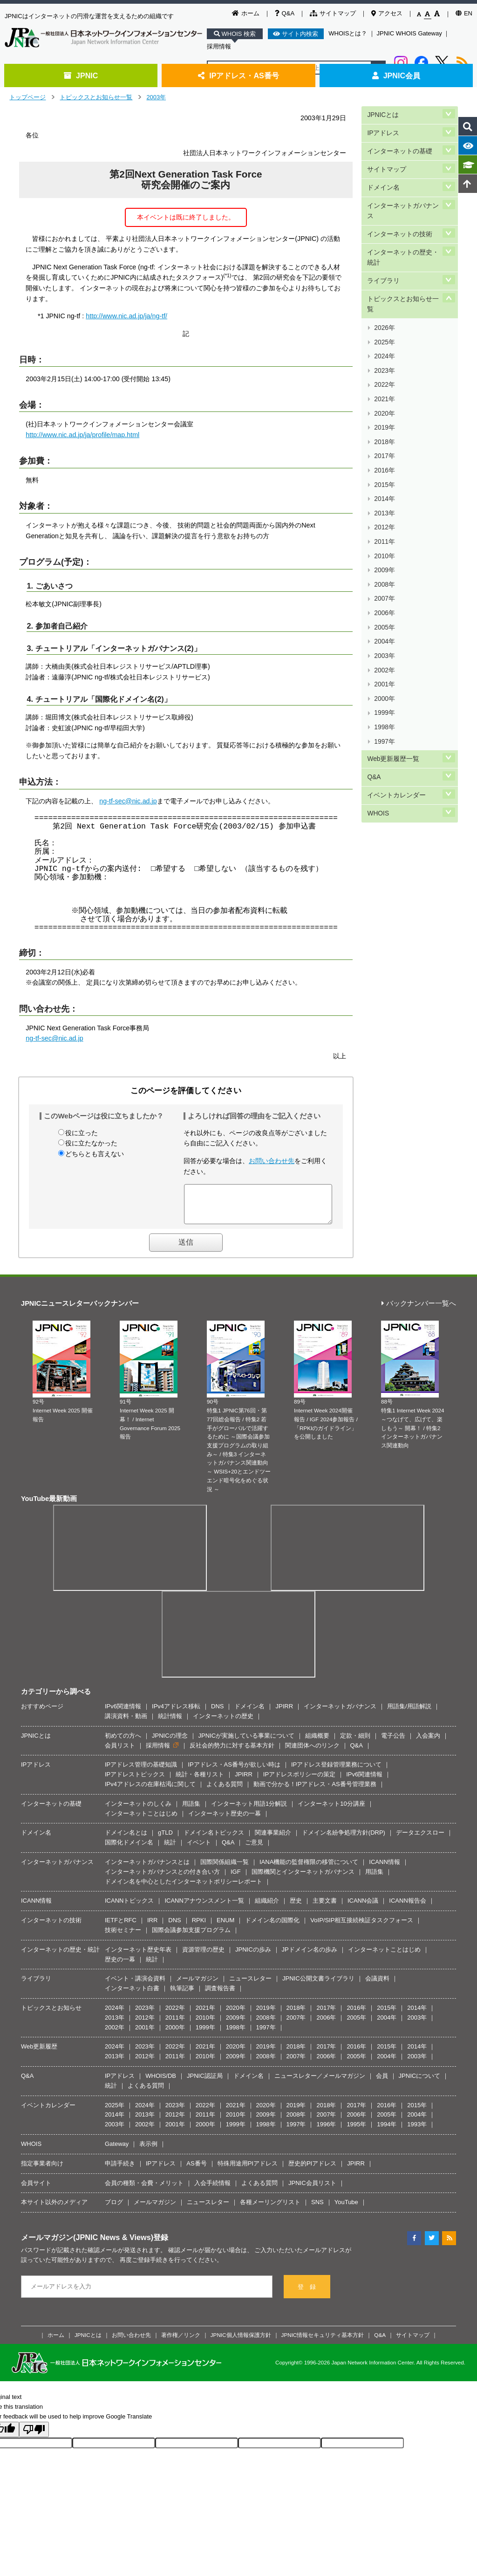  Describe the element at coordinates (273, 1839) in the screenshot. I see `関連事業紹介` at that location.